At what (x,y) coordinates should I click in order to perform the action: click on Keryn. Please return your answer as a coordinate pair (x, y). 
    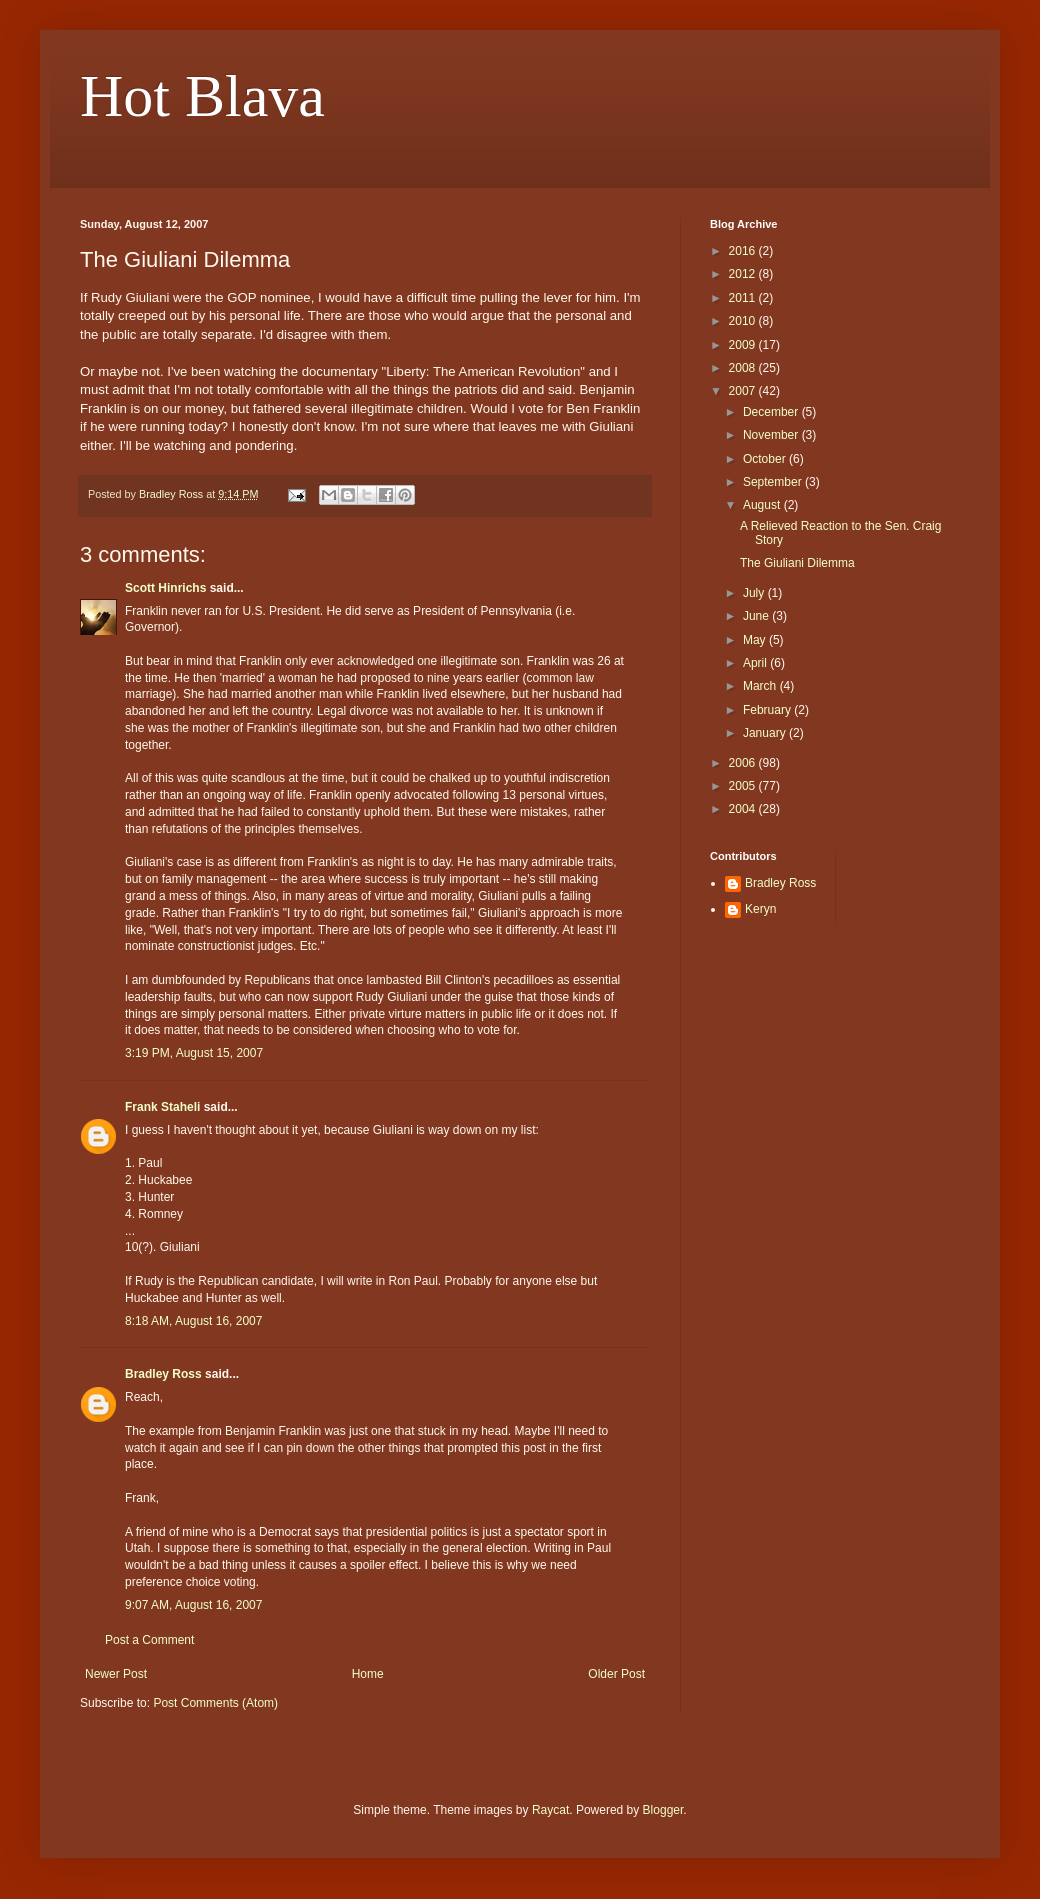
    Looking at the image, I should click on (760, 909).